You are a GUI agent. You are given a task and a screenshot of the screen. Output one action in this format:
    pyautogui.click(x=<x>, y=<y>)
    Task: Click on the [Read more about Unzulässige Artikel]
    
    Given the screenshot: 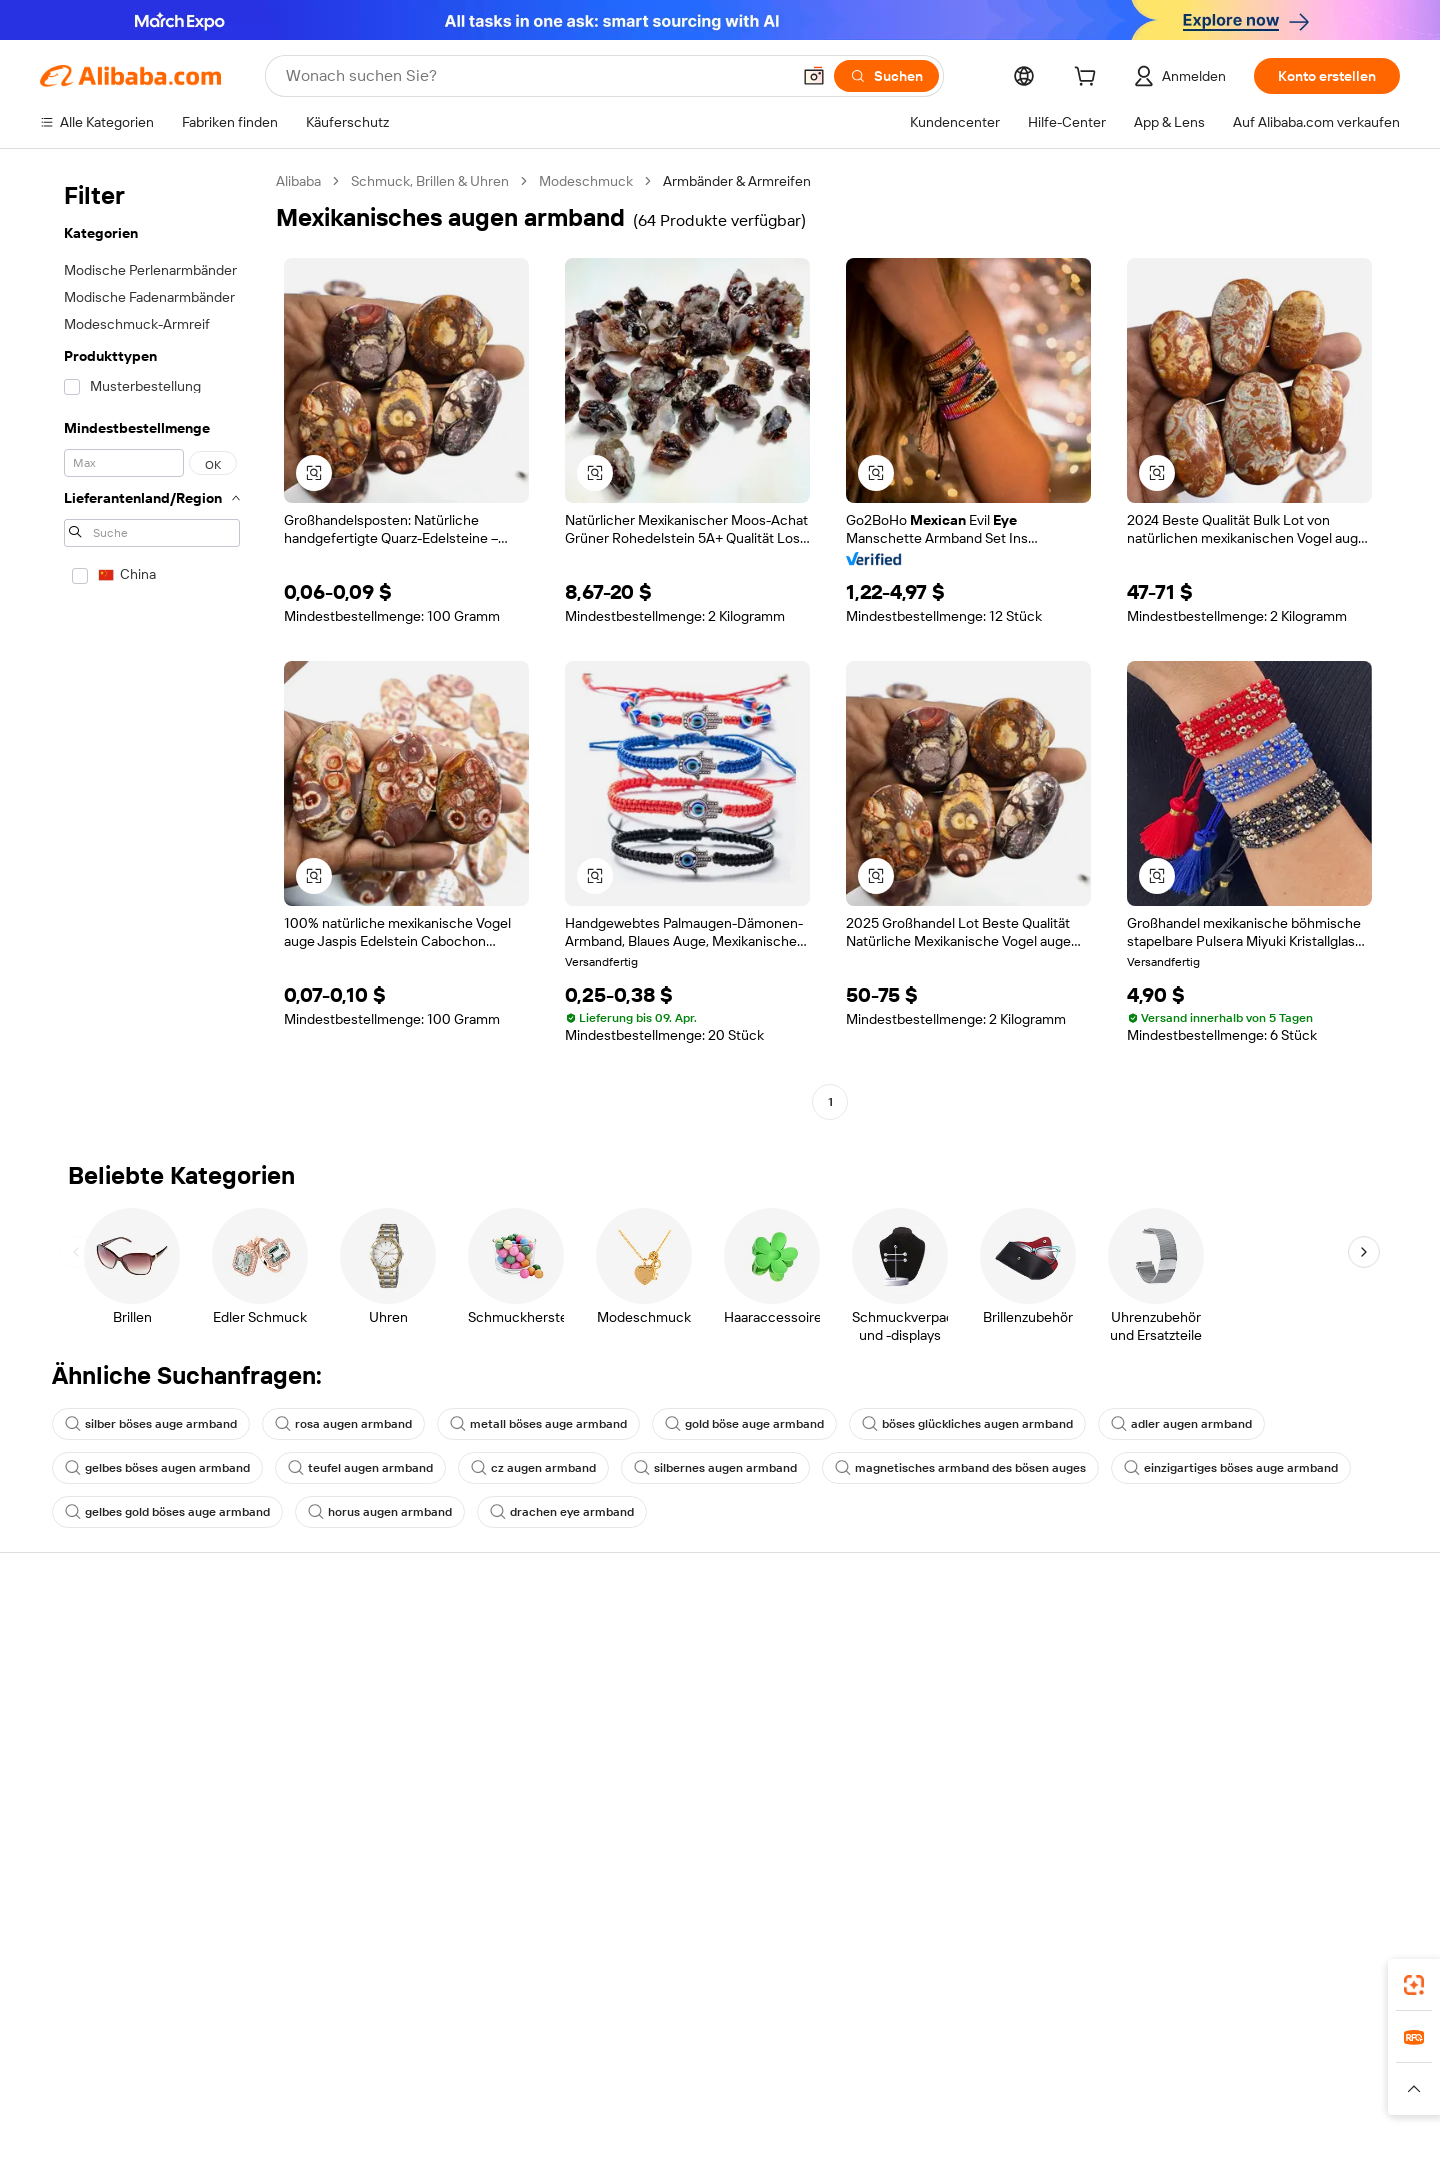 What is the action you would take?
    pyautogui.click(x=546, y=2114)
    